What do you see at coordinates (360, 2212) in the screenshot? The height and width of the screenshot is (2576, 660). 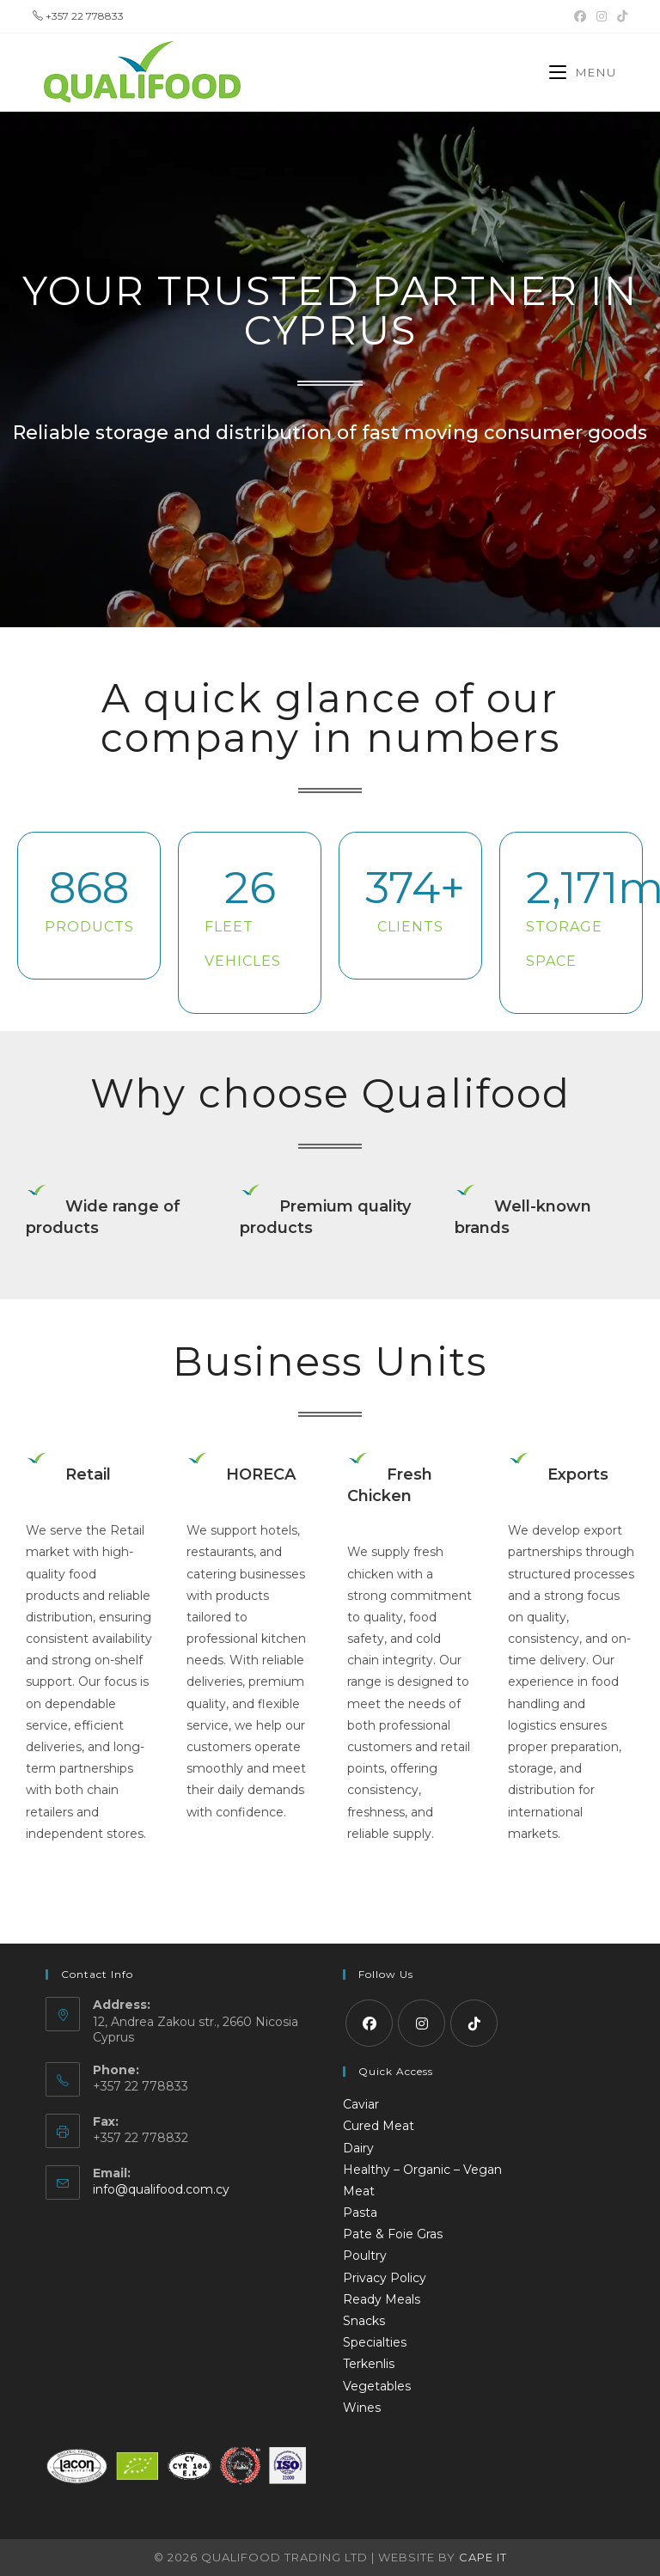 I see `Pasta` at bounding box center [360, 2212].